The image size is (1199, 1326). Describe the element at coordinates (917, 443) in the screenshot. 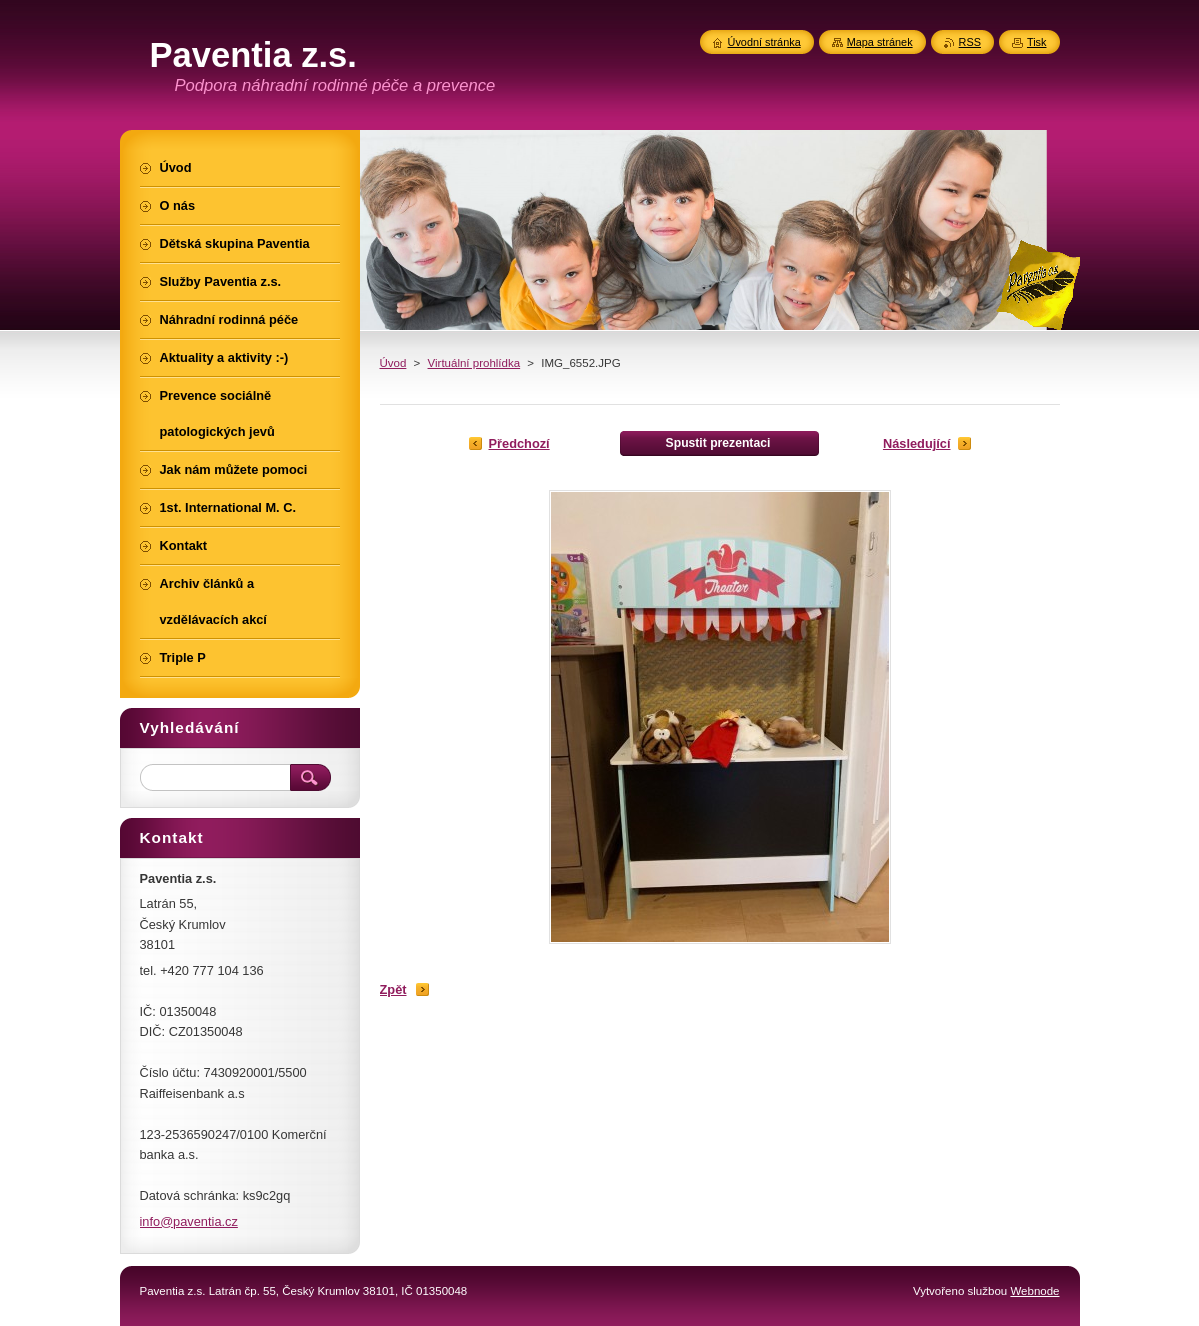

I see `Následující` at that location.